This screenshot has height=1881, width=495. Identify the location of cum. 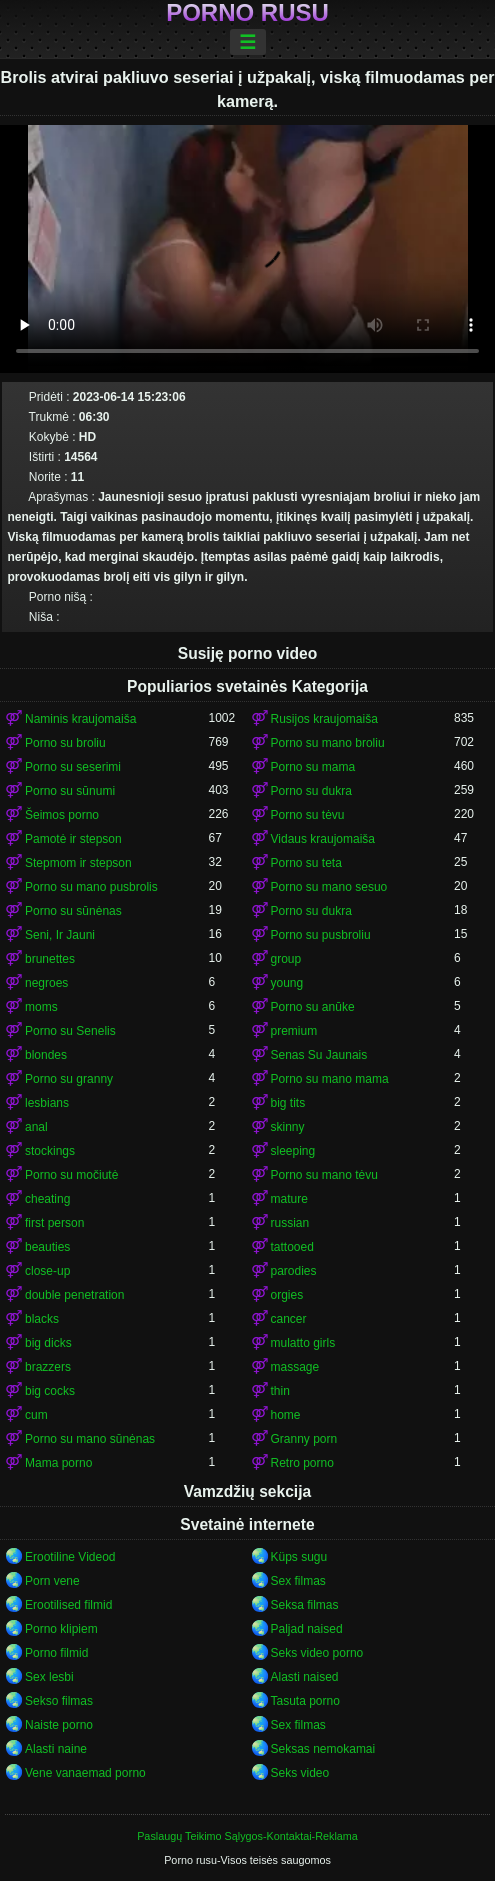
(36, 1415).